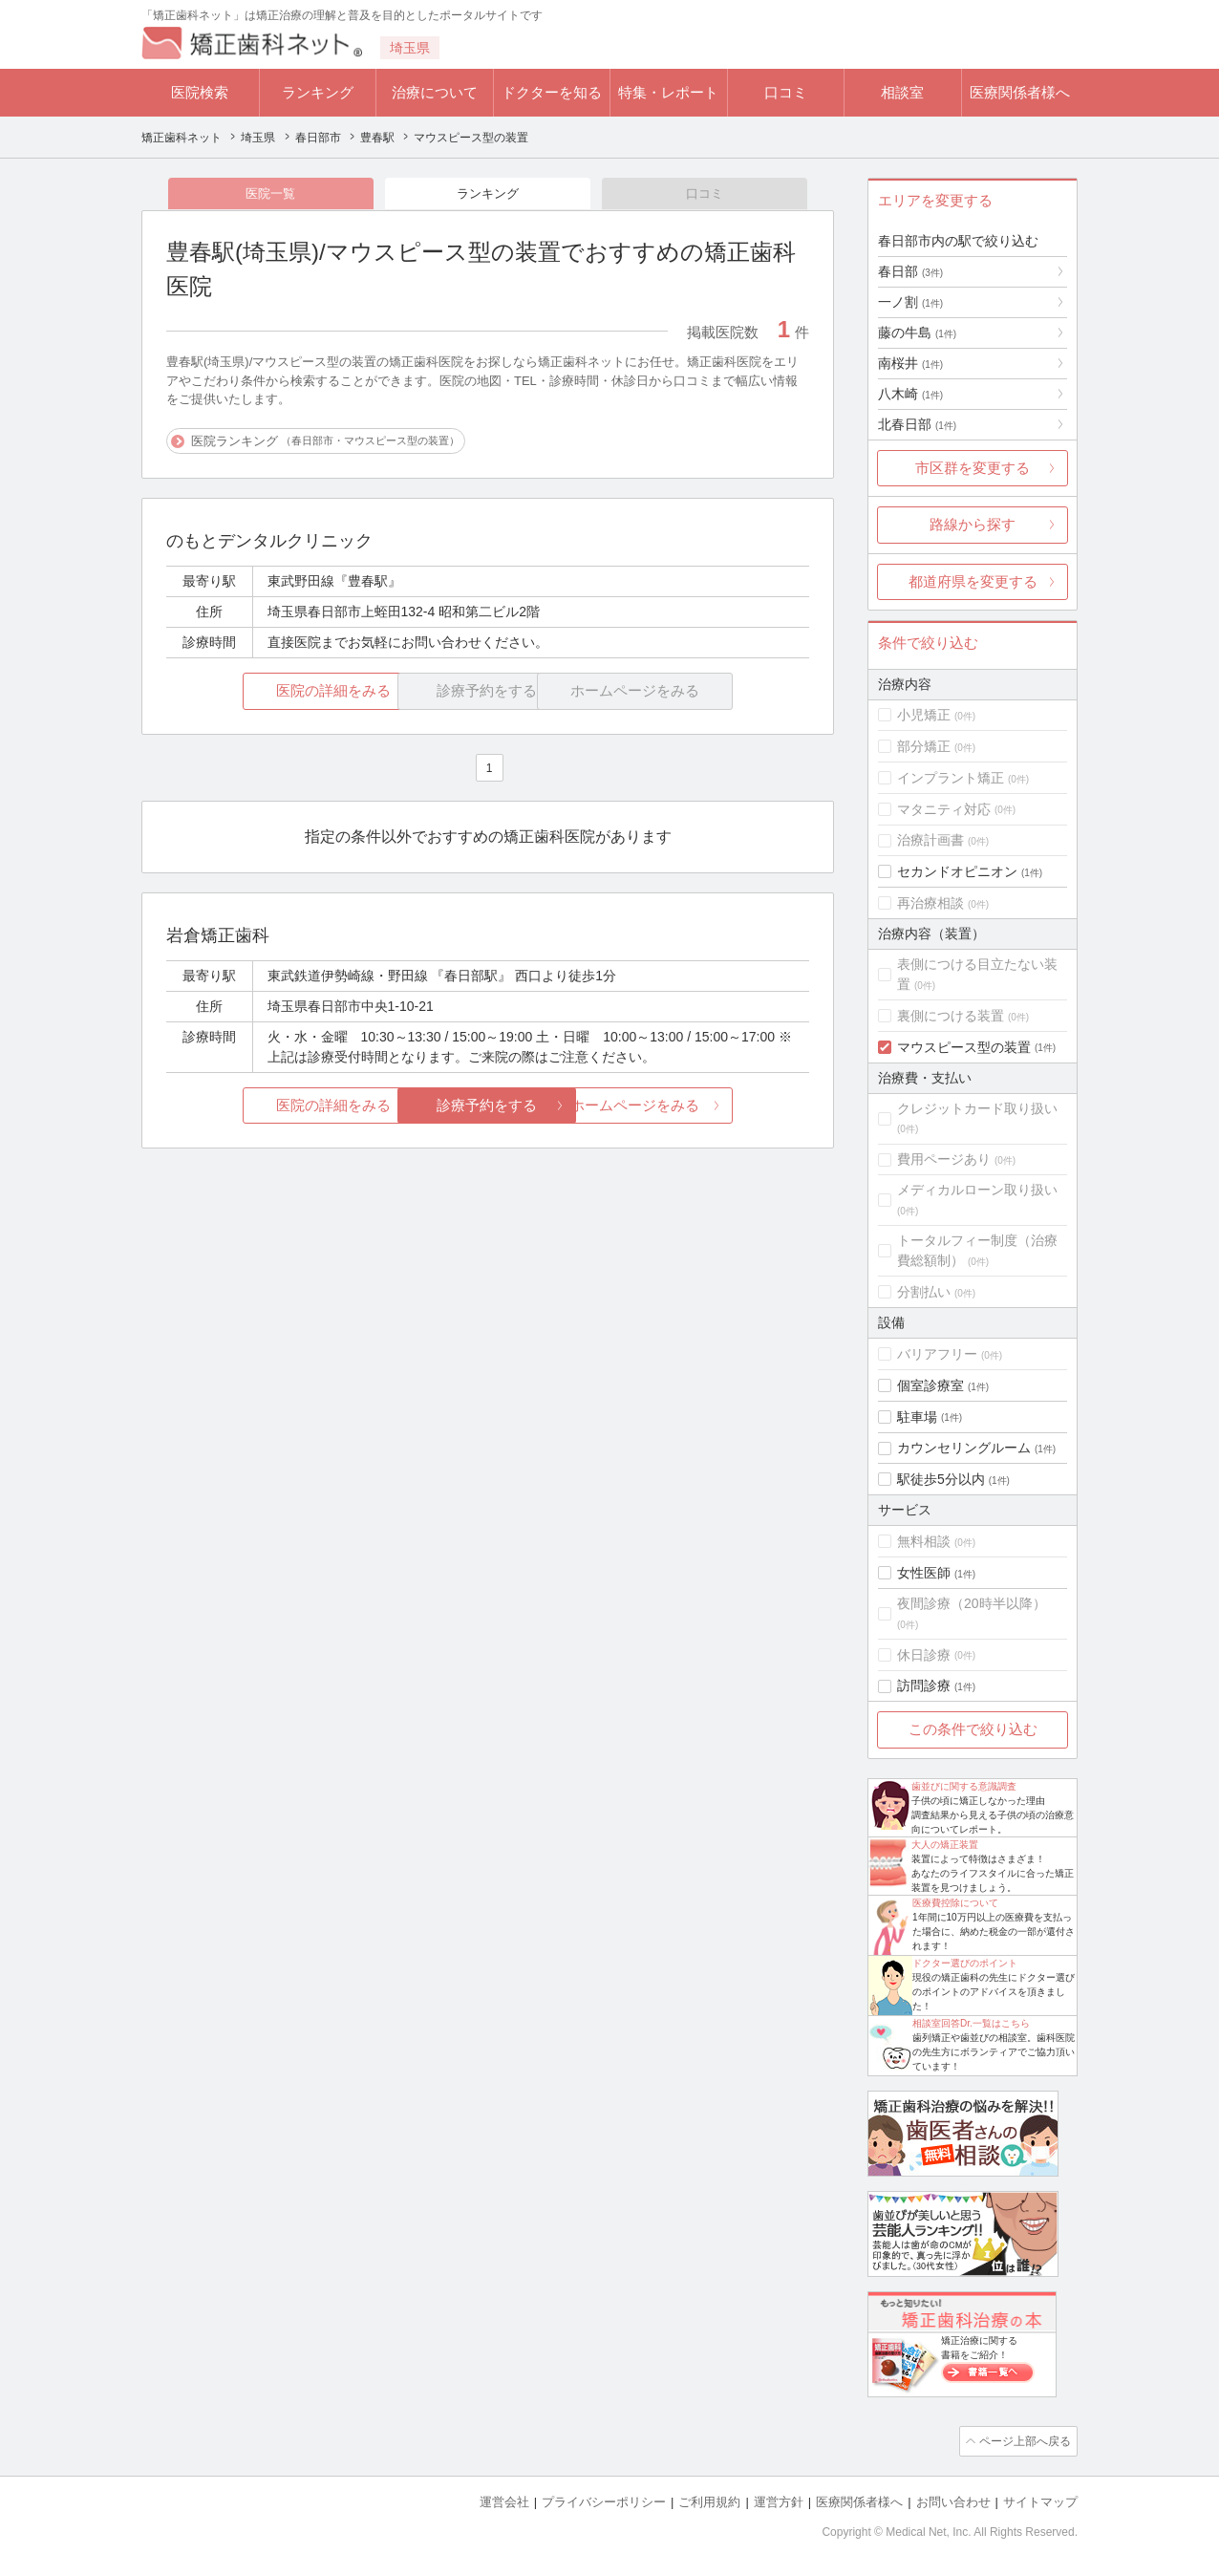  What do you see at coordinates (924, 746) in the screenshot?
I see `部分矯正` at bounding box center [924, 746].